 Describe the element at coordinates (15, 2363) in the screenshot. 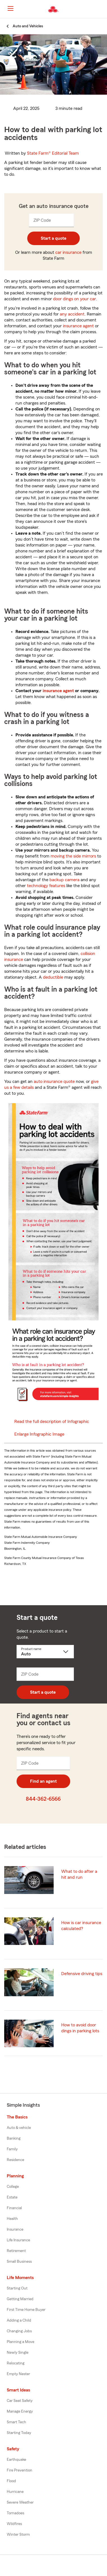

I see `Relocating` at that location.